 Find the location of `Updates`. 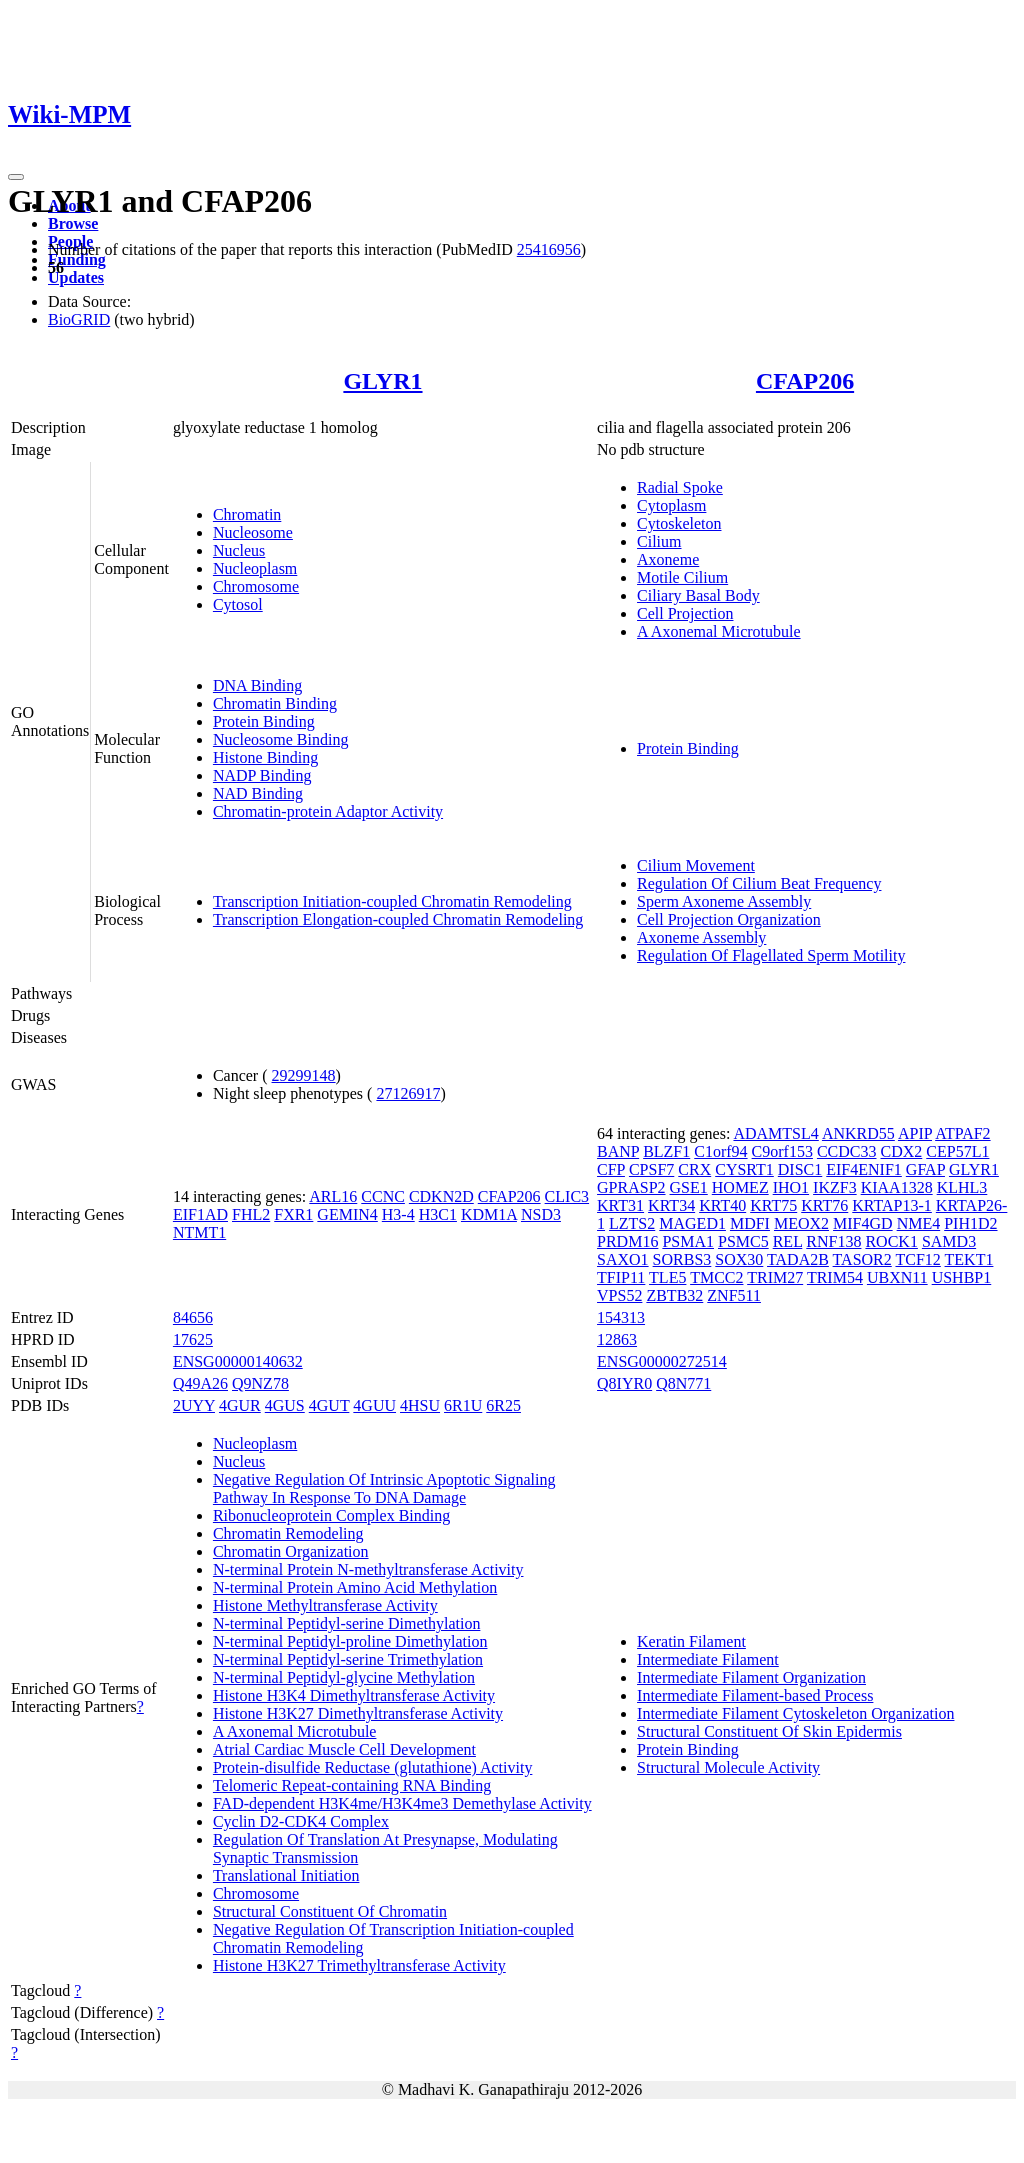

Updates is located at coordinates (76, 277).